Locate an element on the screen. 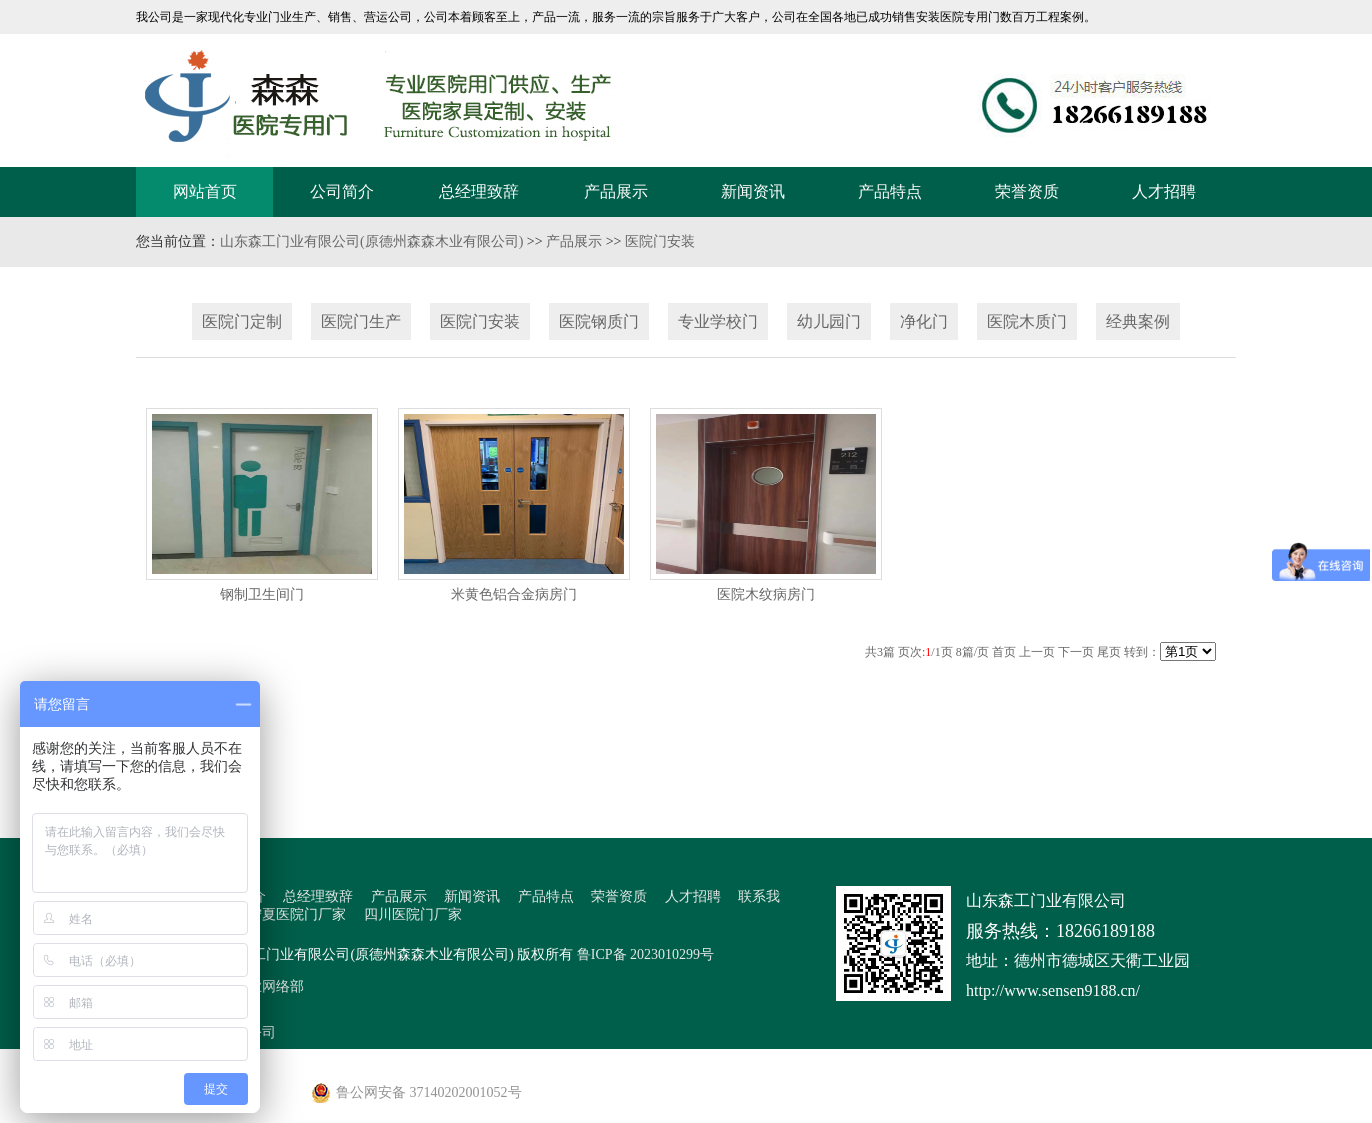 The image size is (1372, 1123). 鲁ICP备 2023010299号 is located at coordinates (645, 954).